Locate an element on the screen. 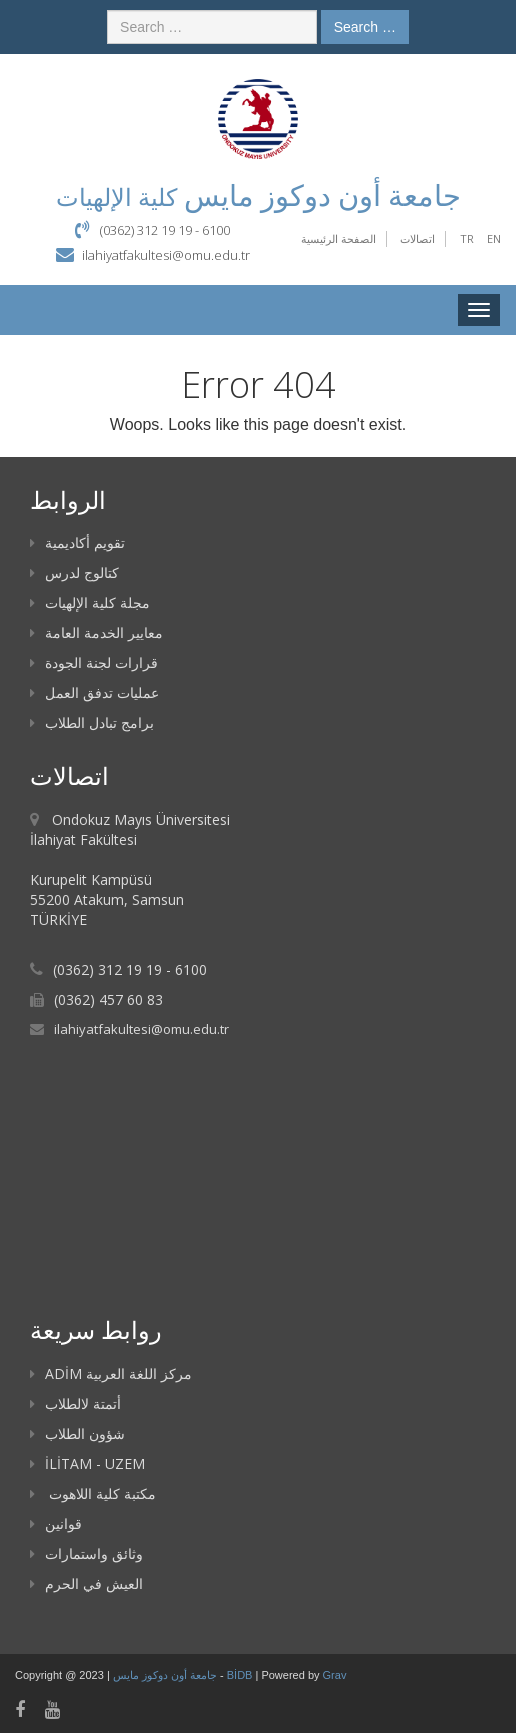 The image size is (516, 1733). اتصالات is located at coordinates (417, 238).